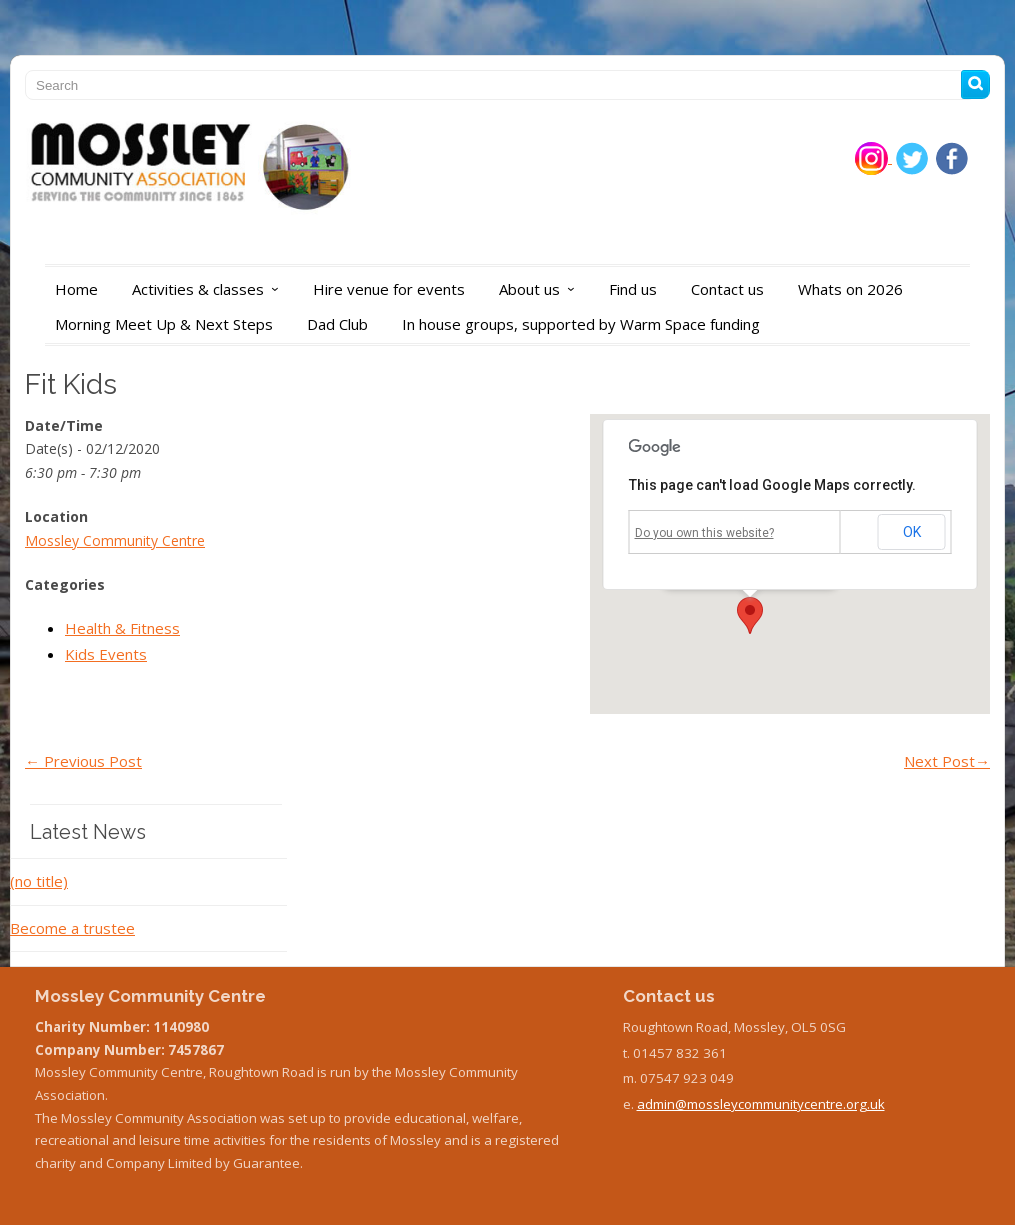 The height and width of the screenshot is (1225, 1015). Describe the element at coordinates (912, 532) in the screenshot. I see `OK` at that location.